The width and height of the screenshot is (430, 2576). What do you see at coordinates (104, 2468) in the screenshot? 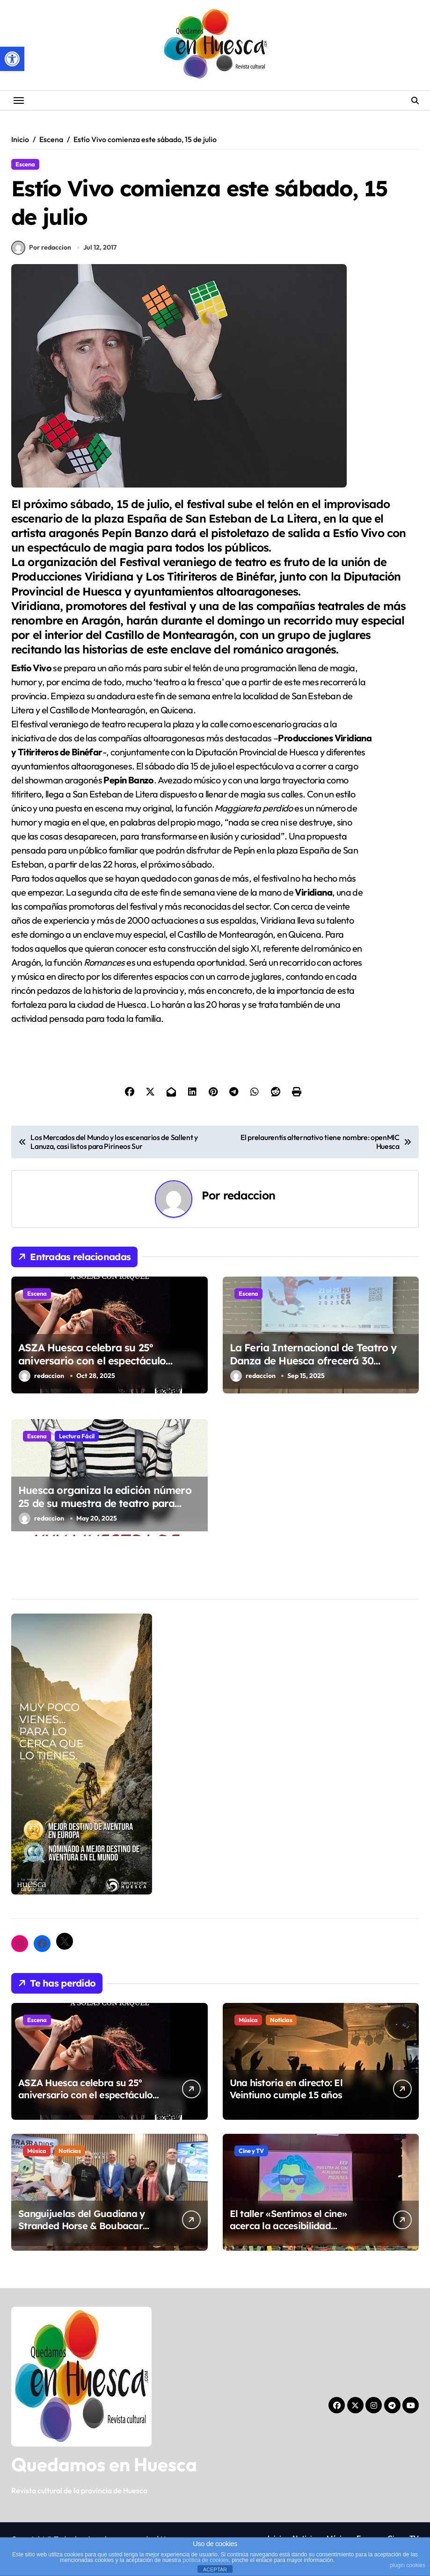
I see `Quedamos en Huesca` at bounding box center [104, 2468].